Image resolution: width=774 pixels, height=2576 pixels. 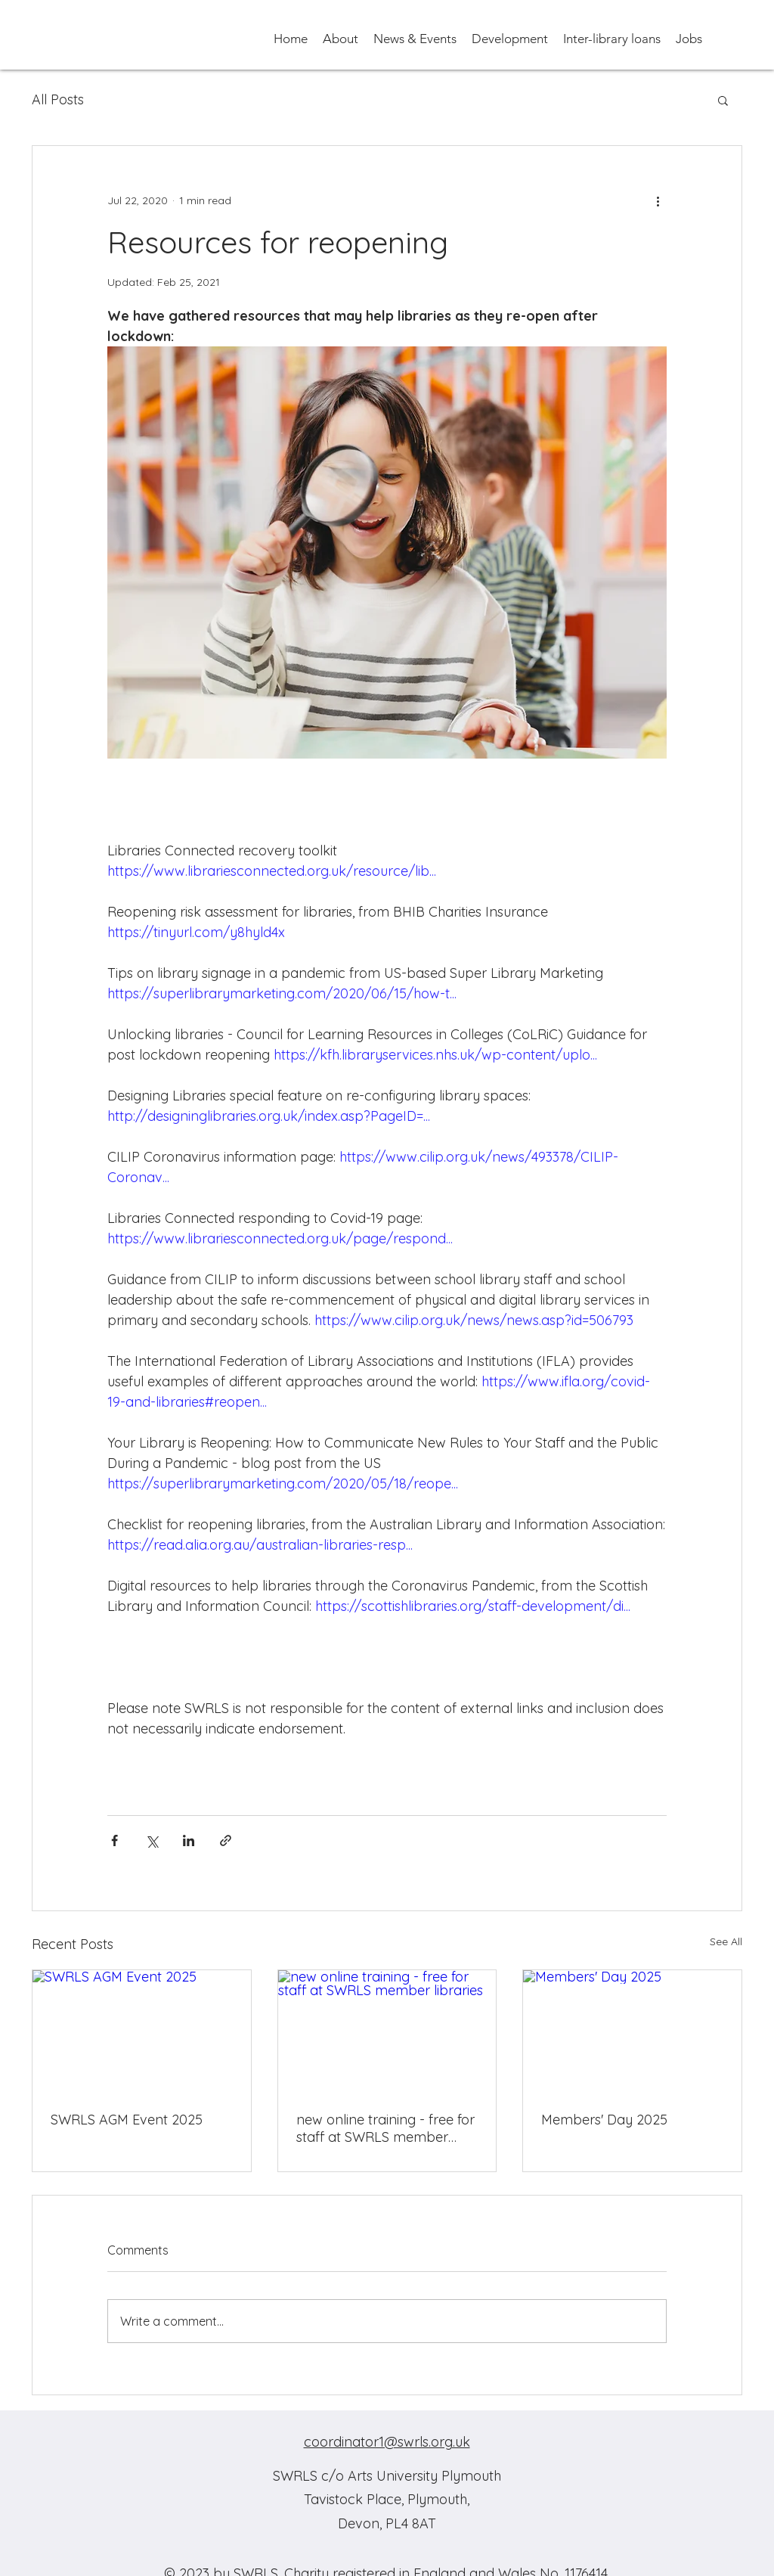 What do you see at coordinates (604, 2119) in the screenshot?
I see `Members' Day 2025` at bounding box center [604, 2119].